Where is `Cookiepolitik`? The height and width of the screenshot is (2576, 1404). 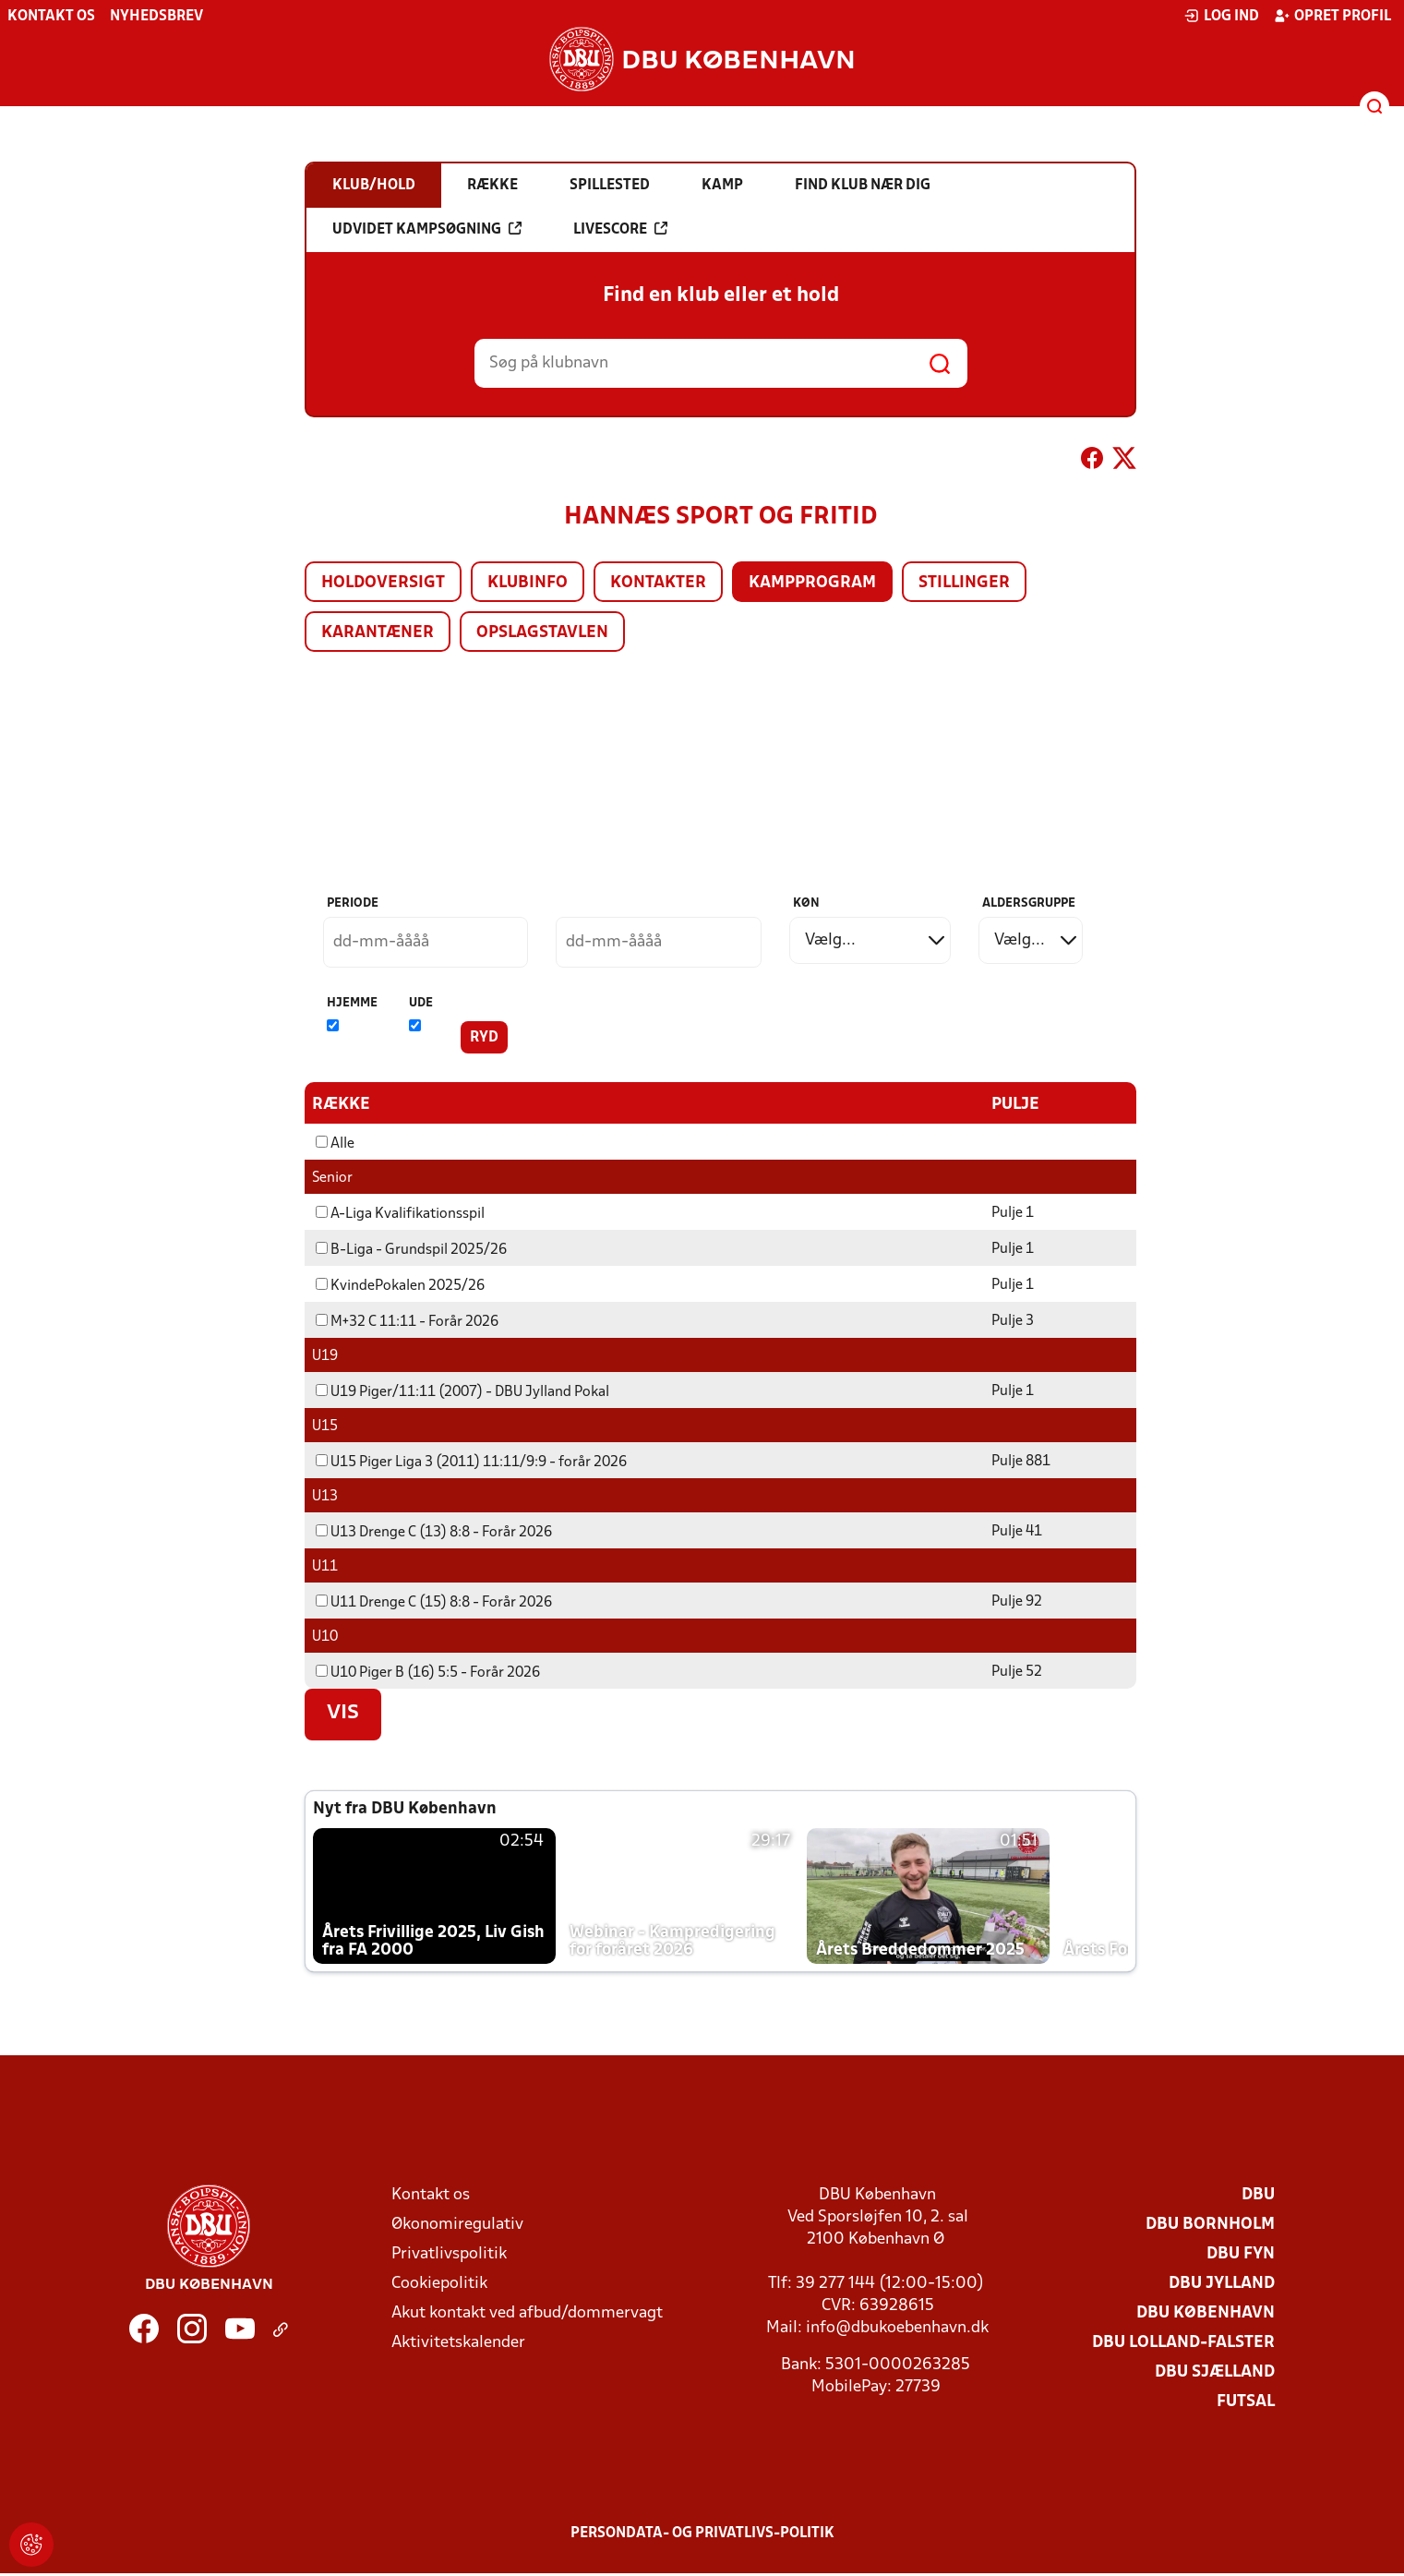
Cookiepolitik is located at coordinates (439, 2283).